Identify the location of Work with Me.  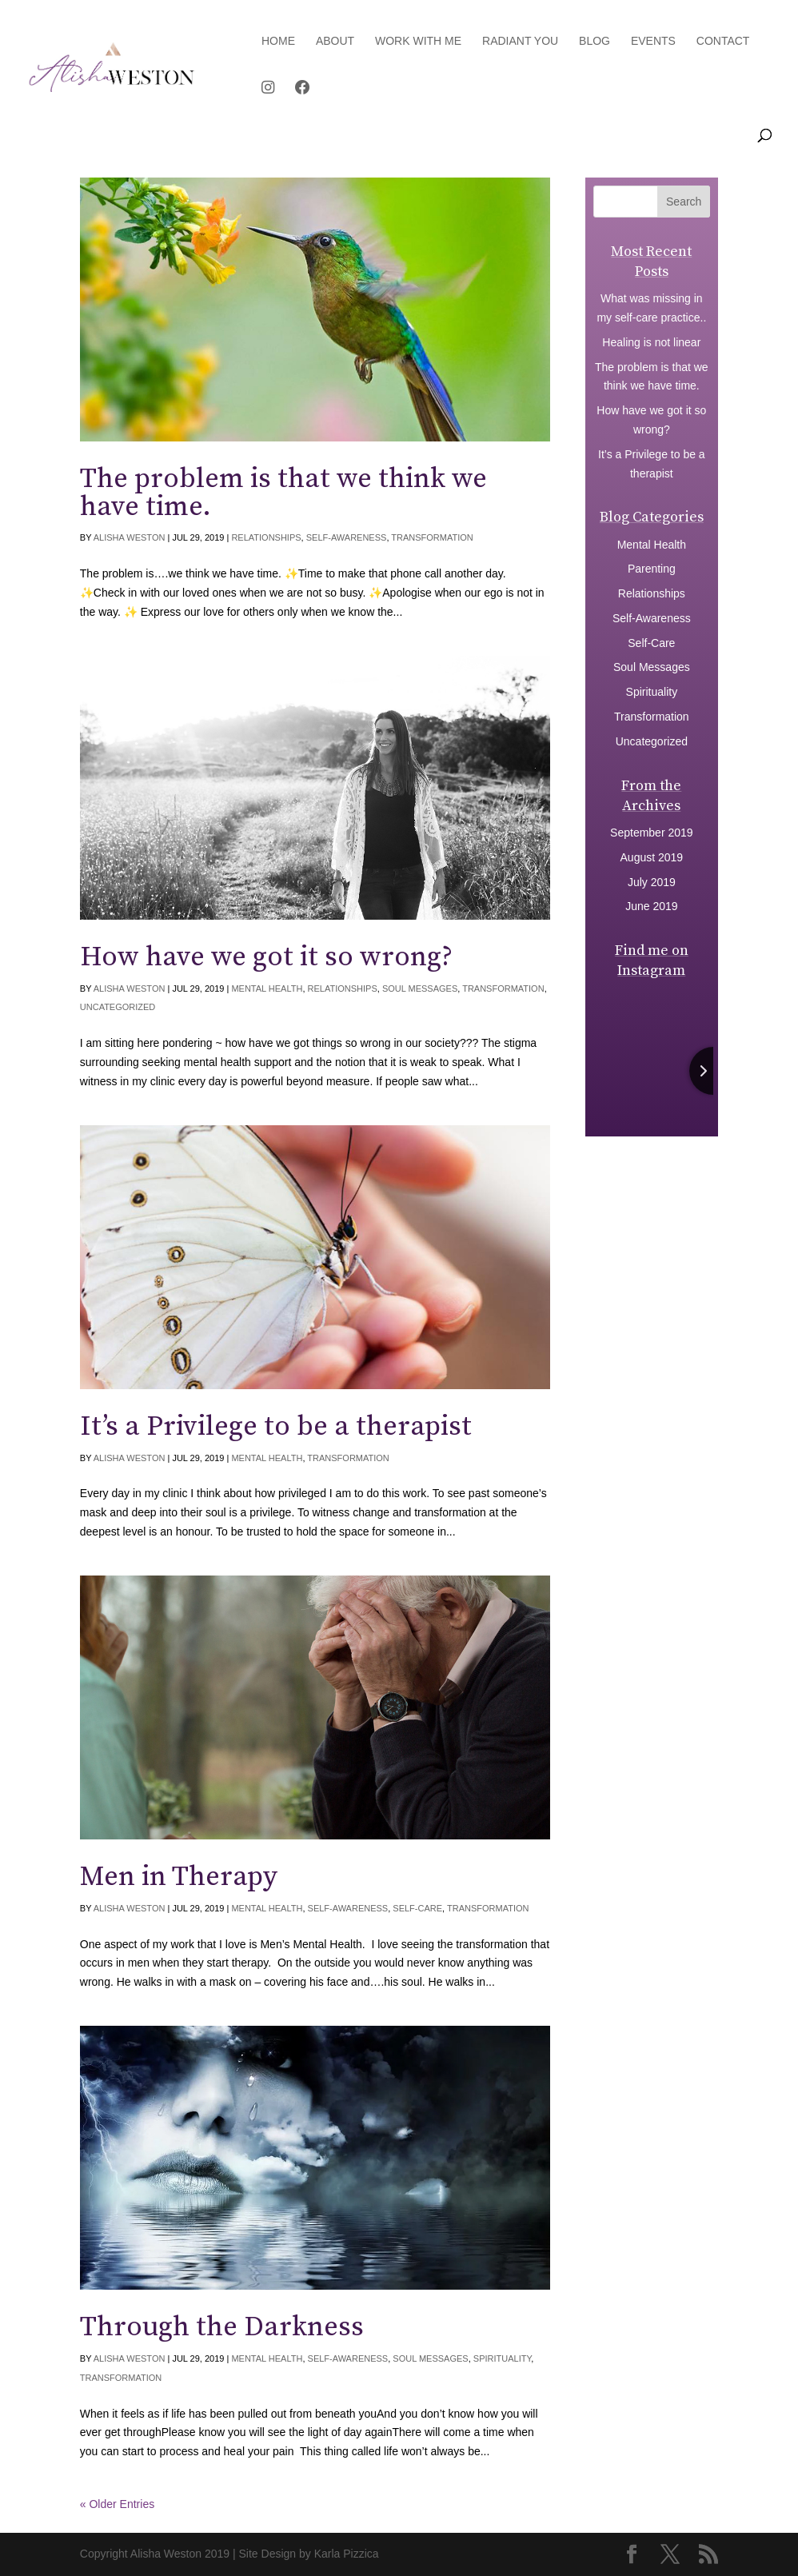
(418, 41).